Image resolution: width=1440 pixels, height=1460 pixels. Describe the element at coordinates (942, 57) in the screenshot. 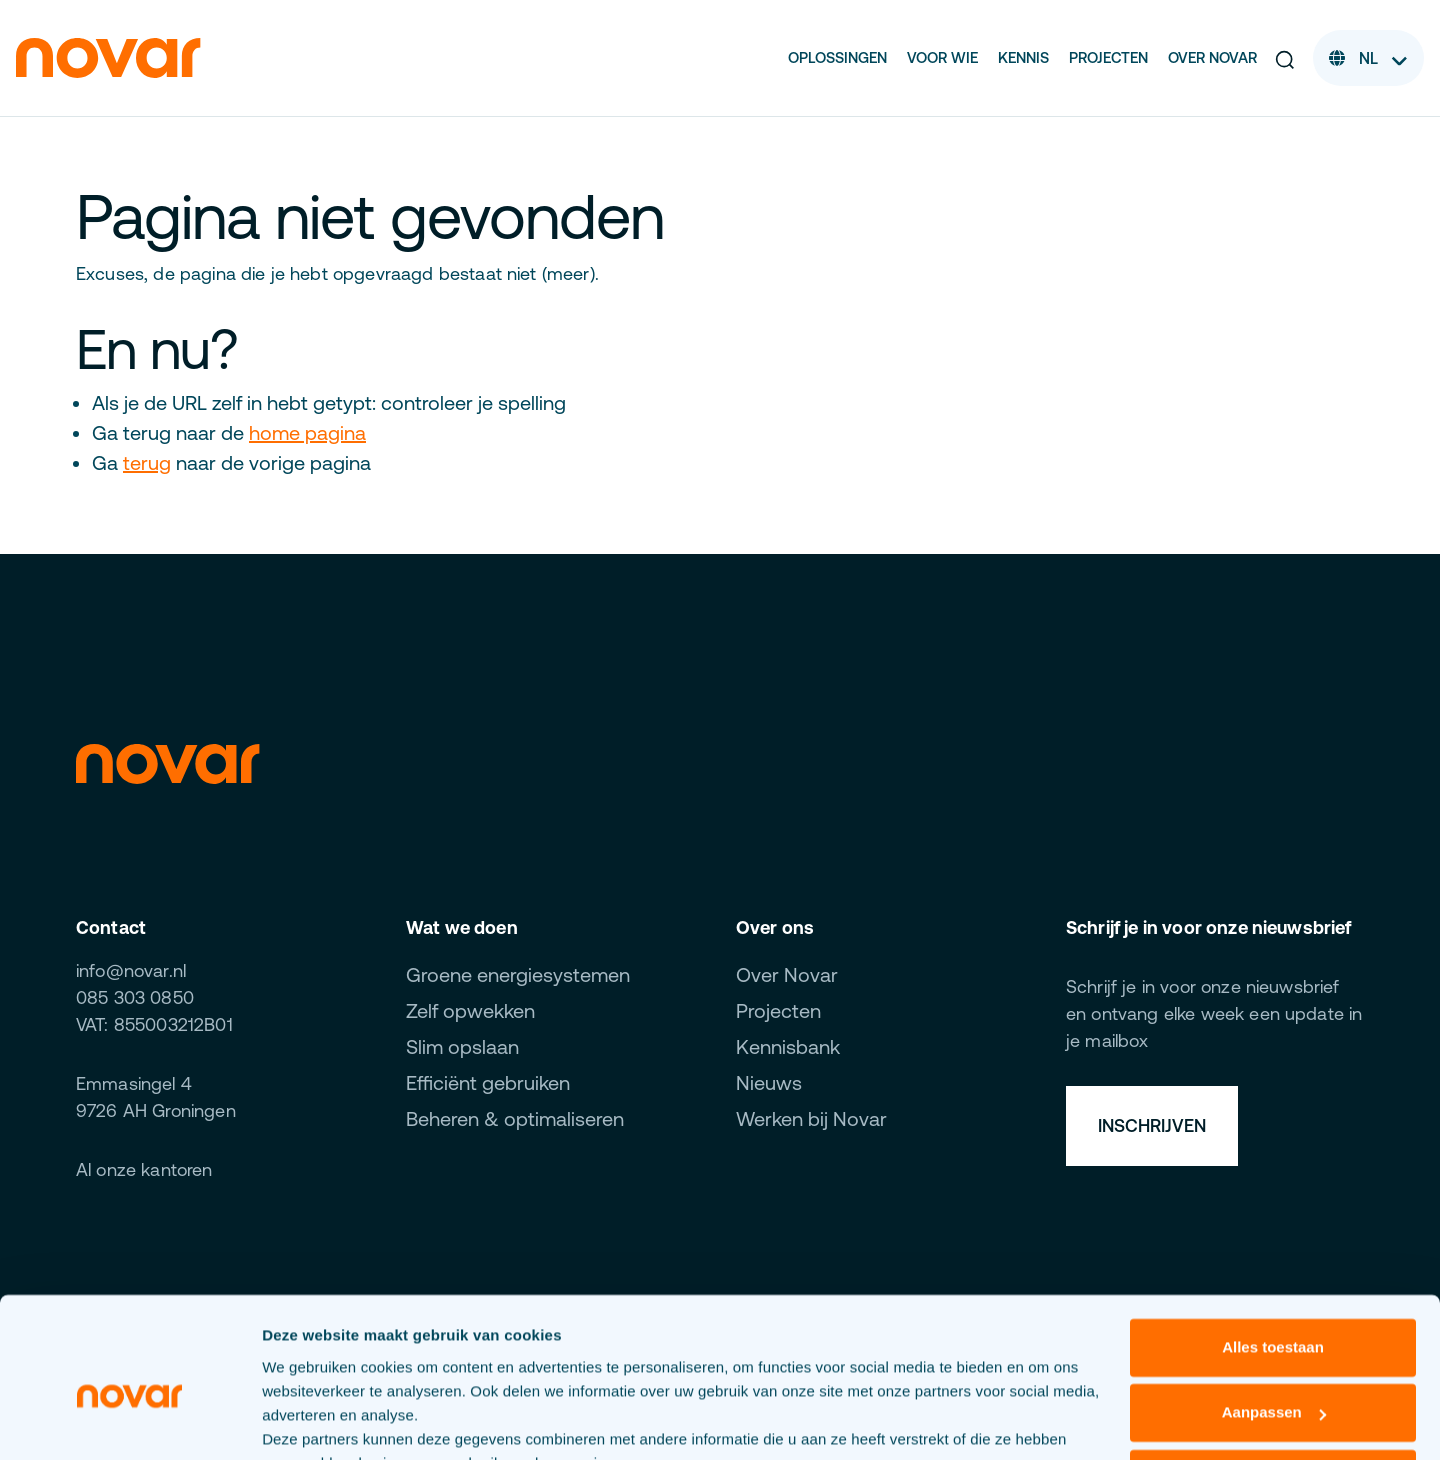

I see `Voor wie` at that location.